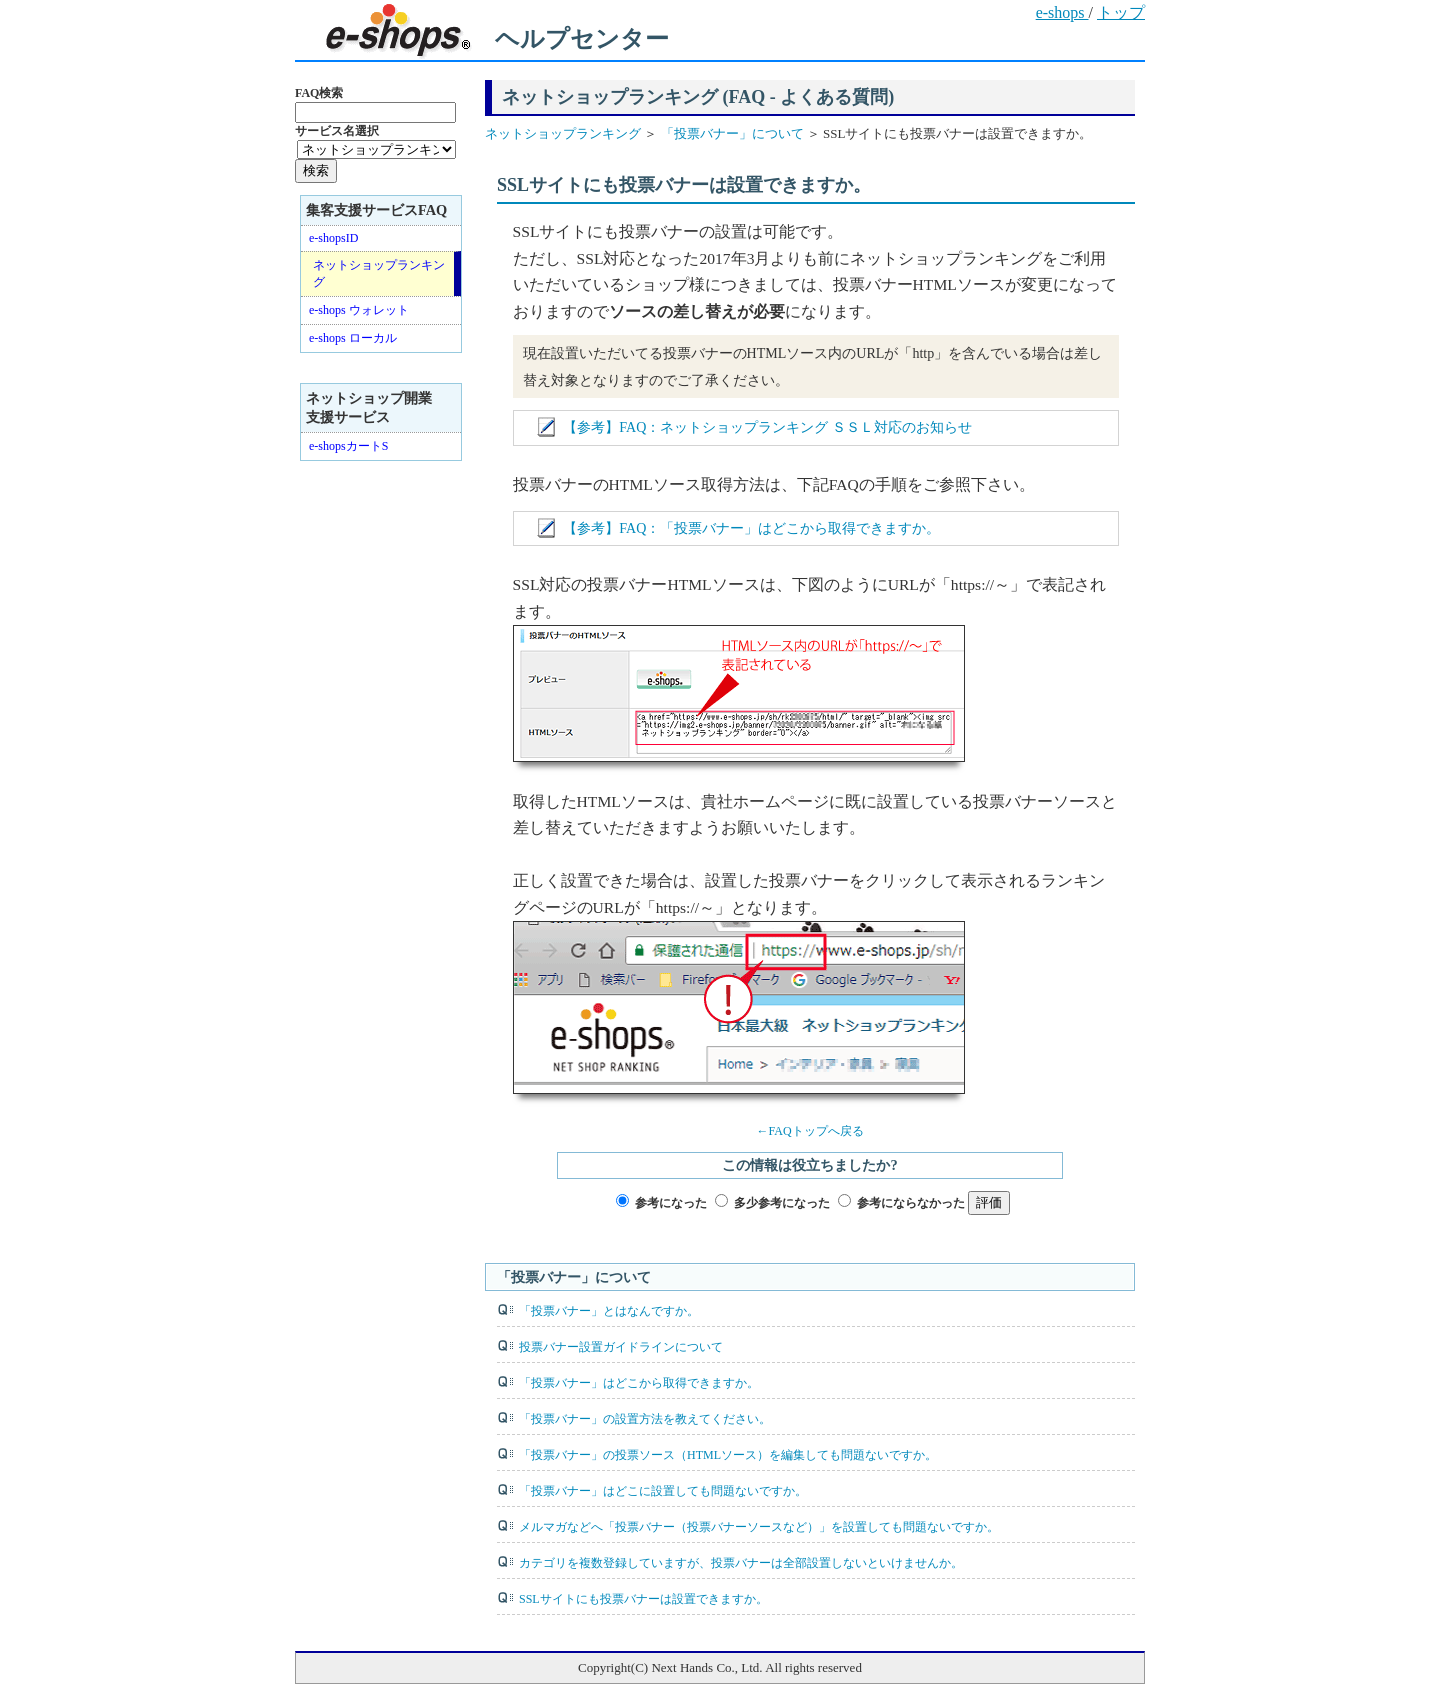  Describe the element at coordinates (728, 1455) in the screenshot. I see `「投票バナー」の投票ソース（HTMLソース）を編集しても問題ないですか。` at that location.